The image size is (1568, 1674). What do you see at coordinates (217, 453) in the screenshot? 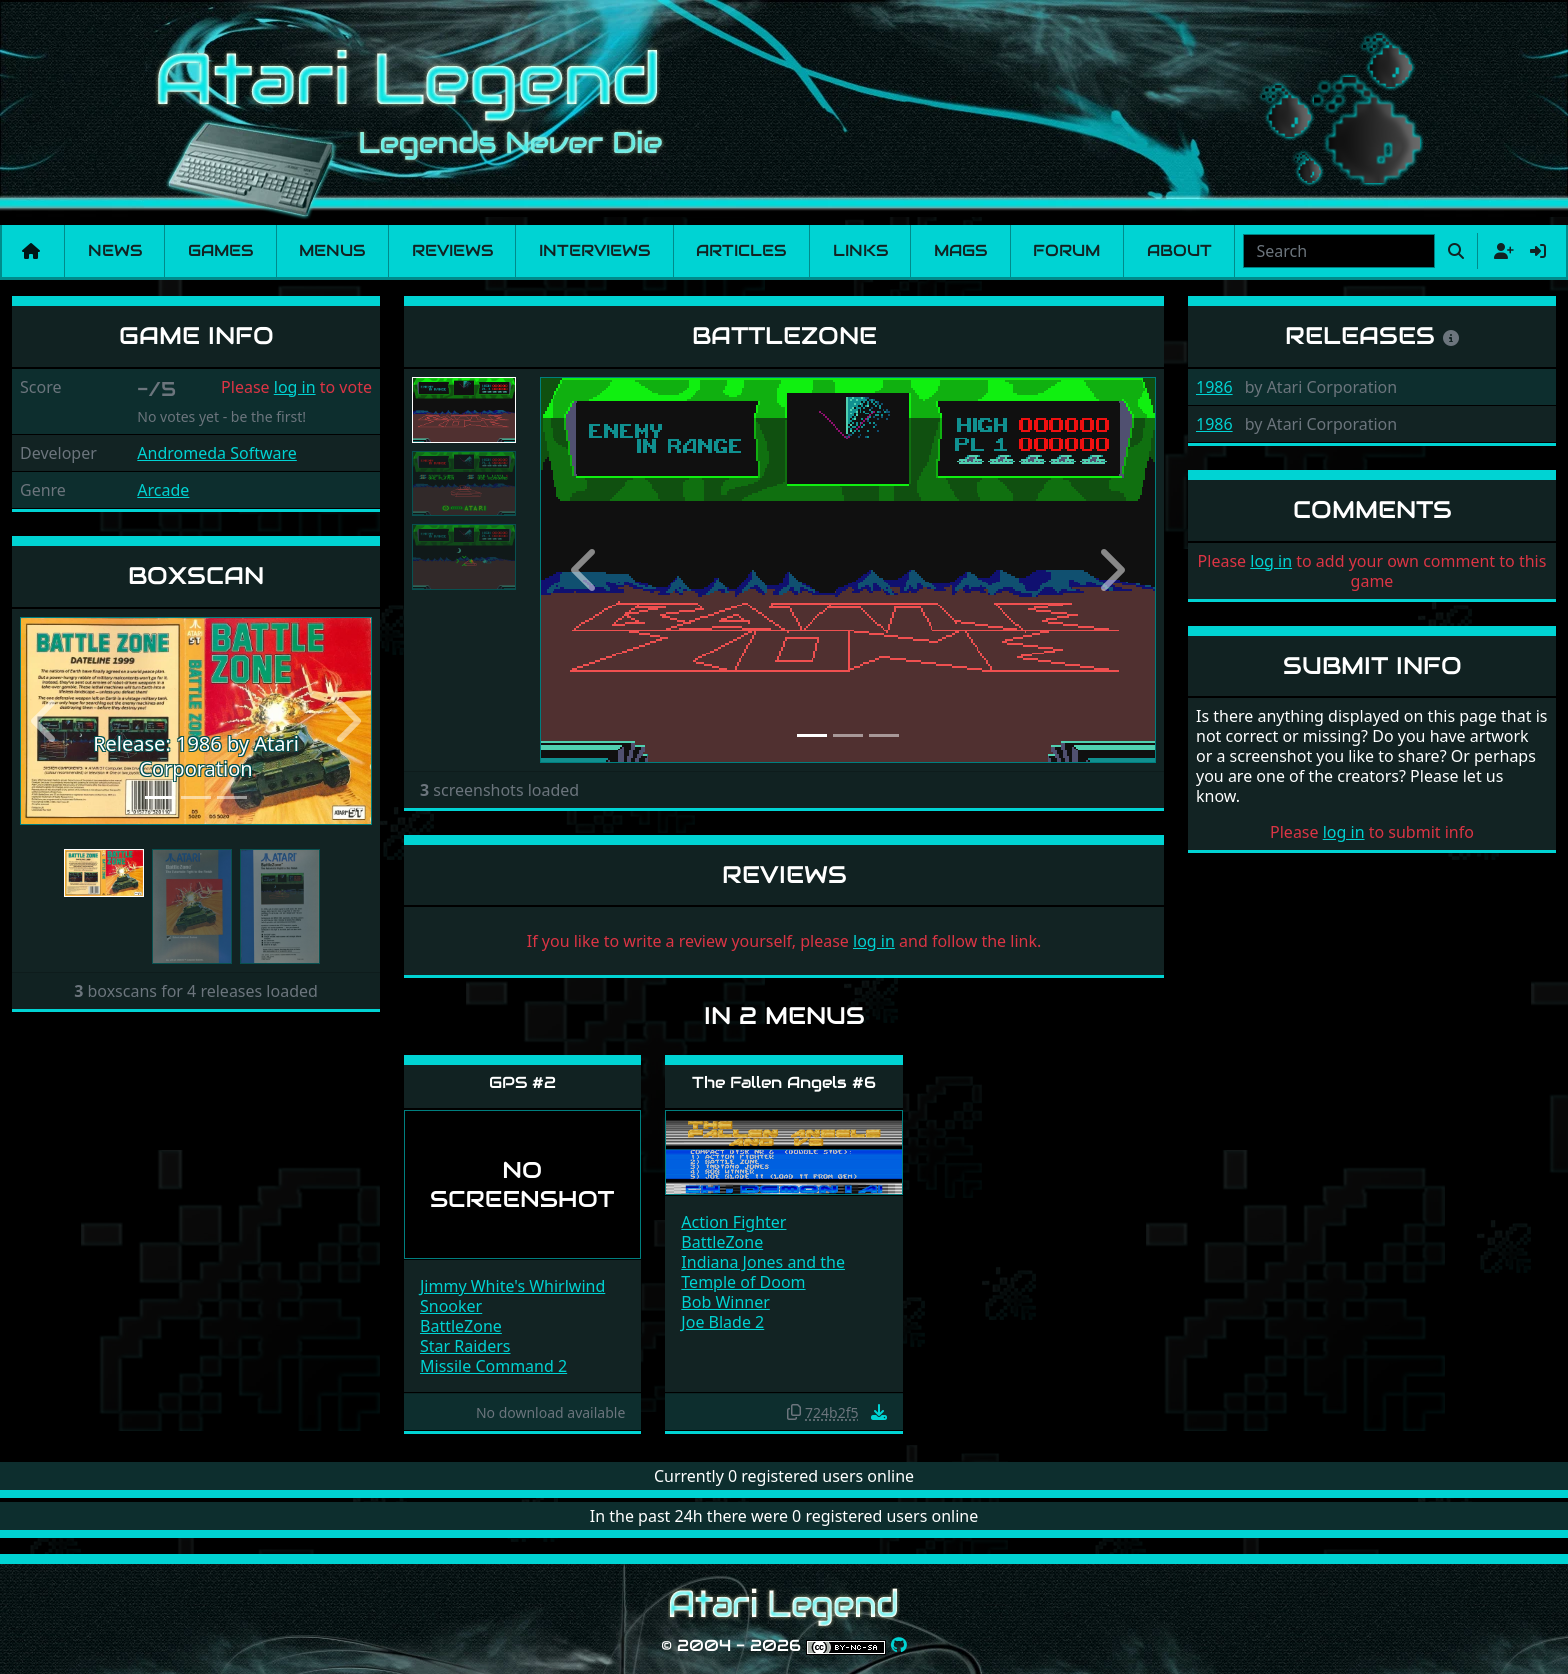
I see `Andromeda Software` at bounding box center [217, 453].